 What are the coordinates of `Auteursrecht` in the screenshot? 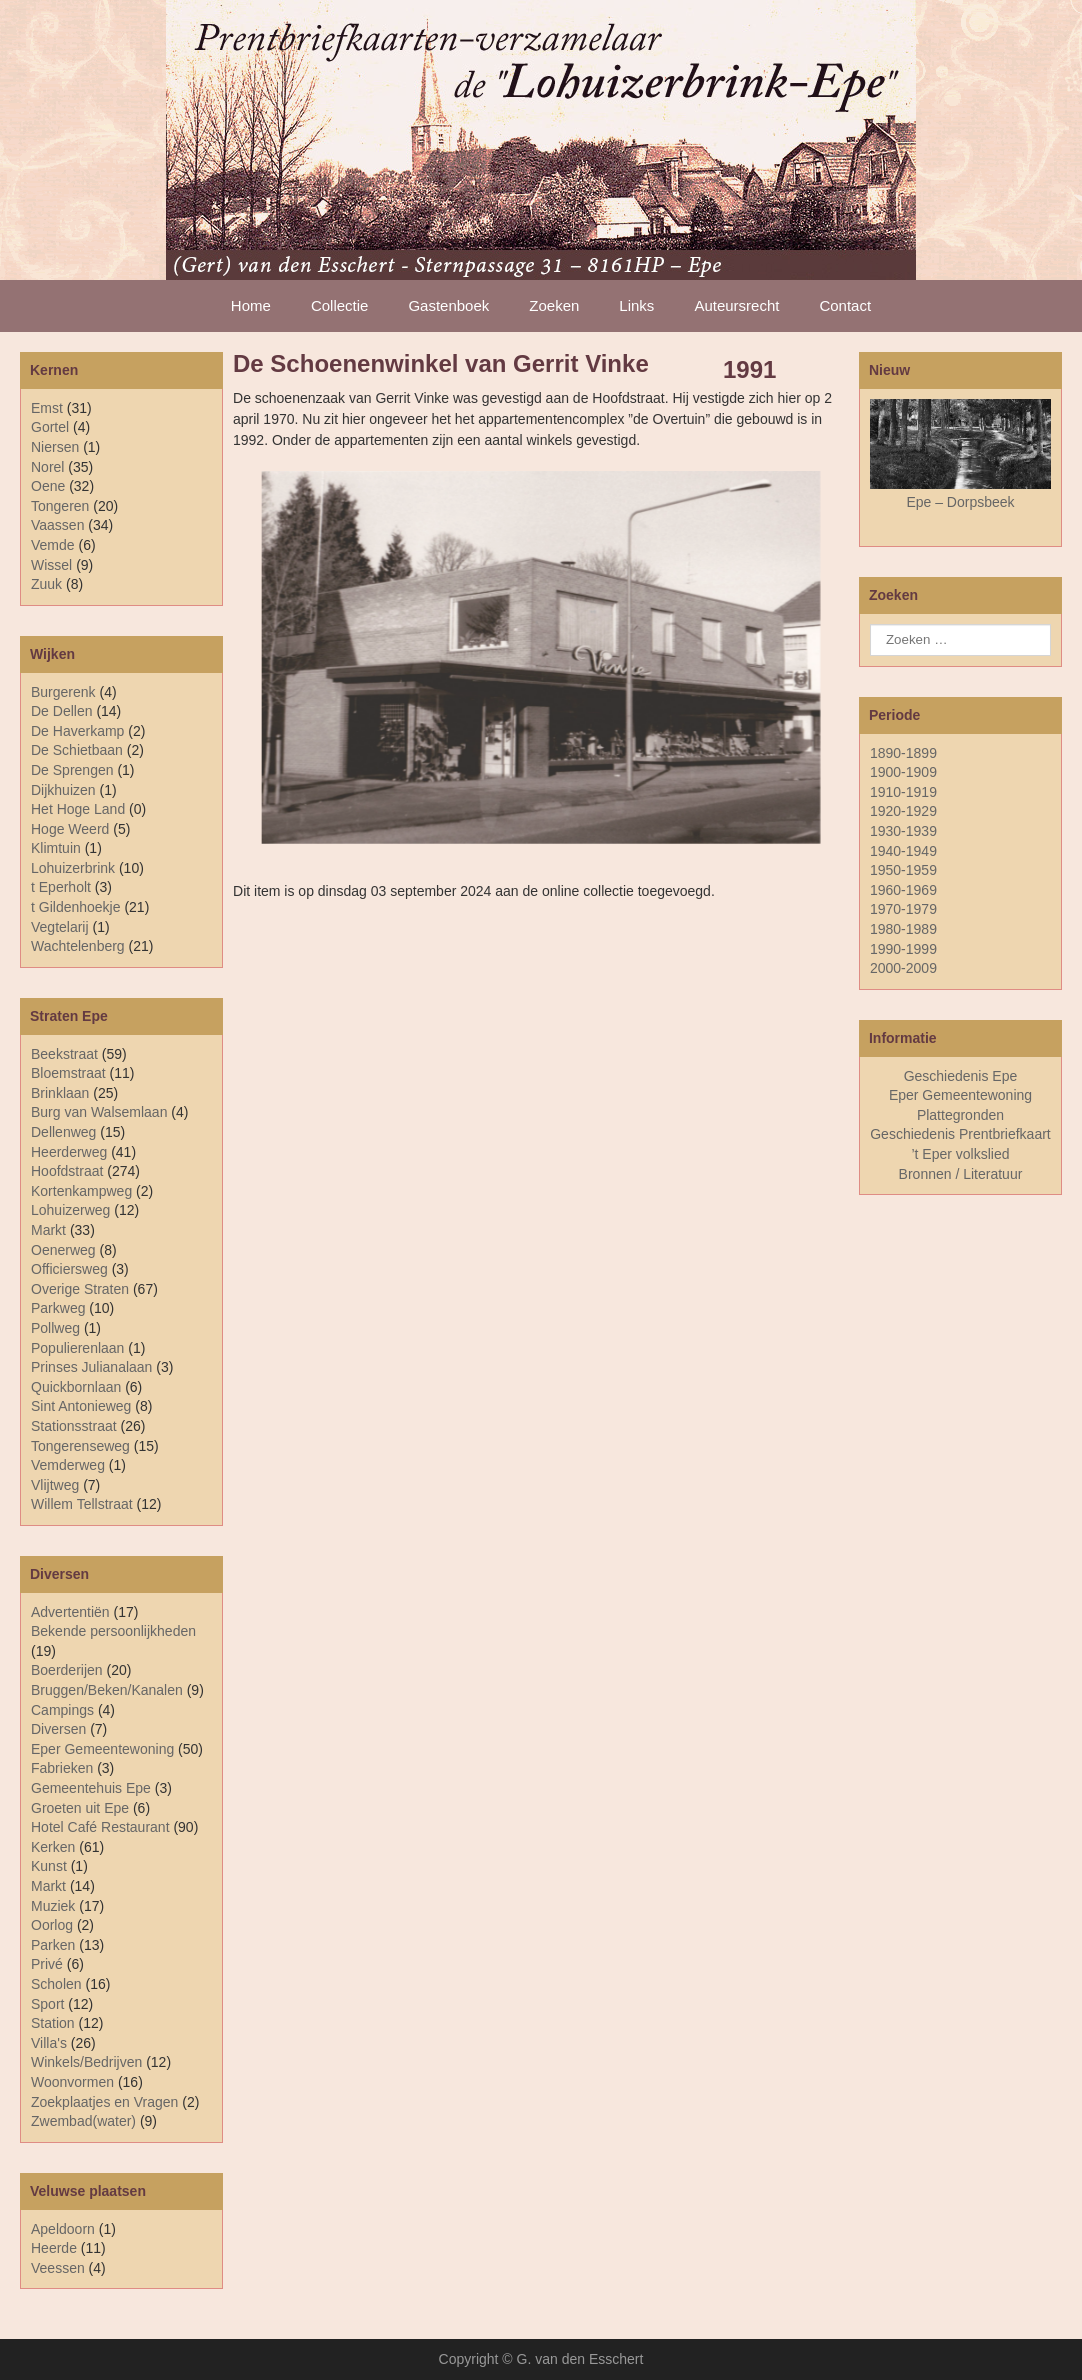 It's located at (736, 305).